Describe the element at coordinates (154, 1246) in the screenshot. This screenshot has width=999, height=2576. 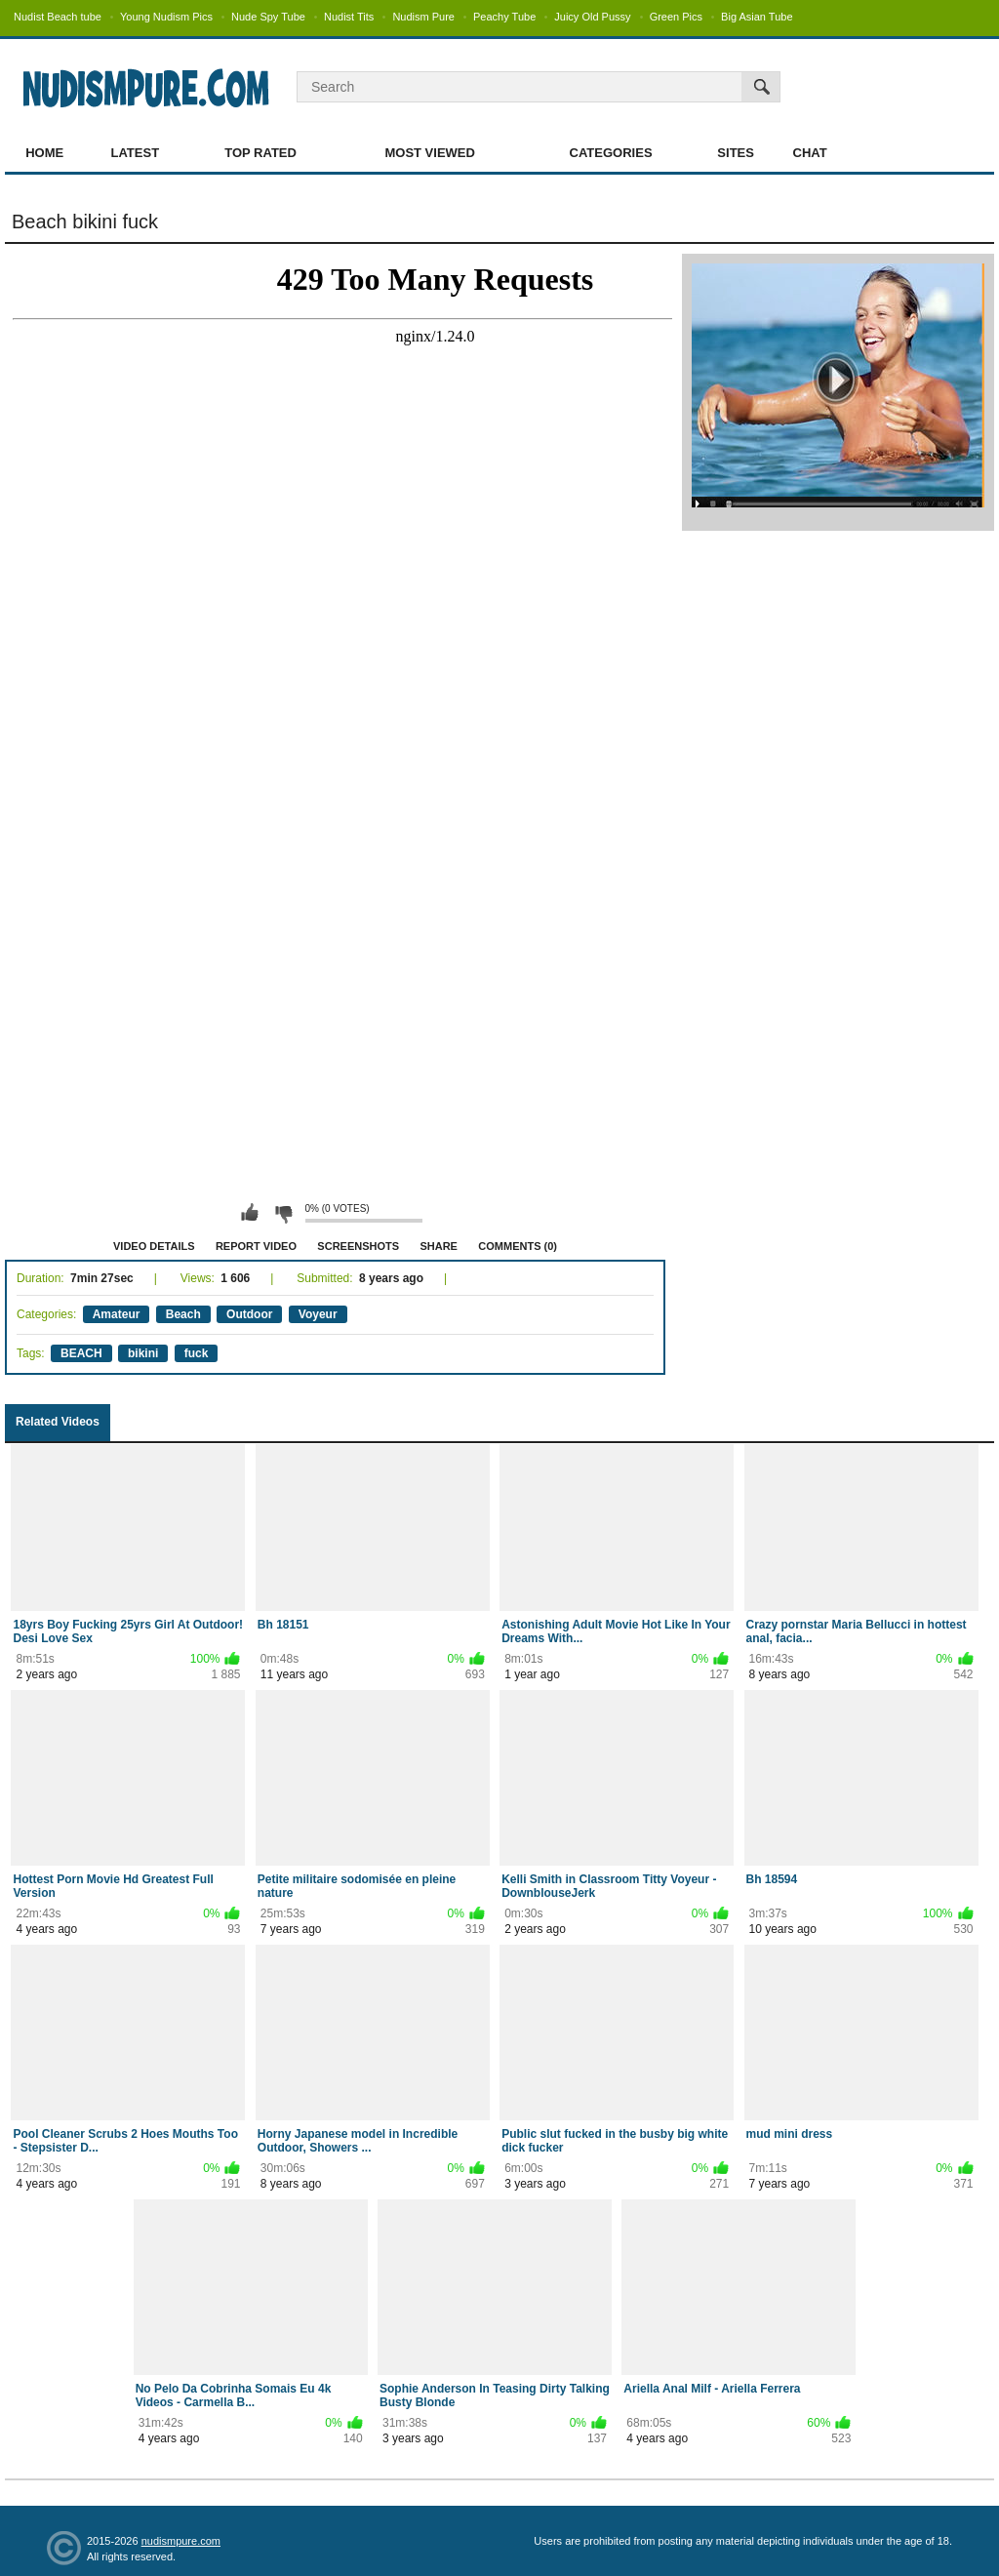
I see `Video Details` at that location.